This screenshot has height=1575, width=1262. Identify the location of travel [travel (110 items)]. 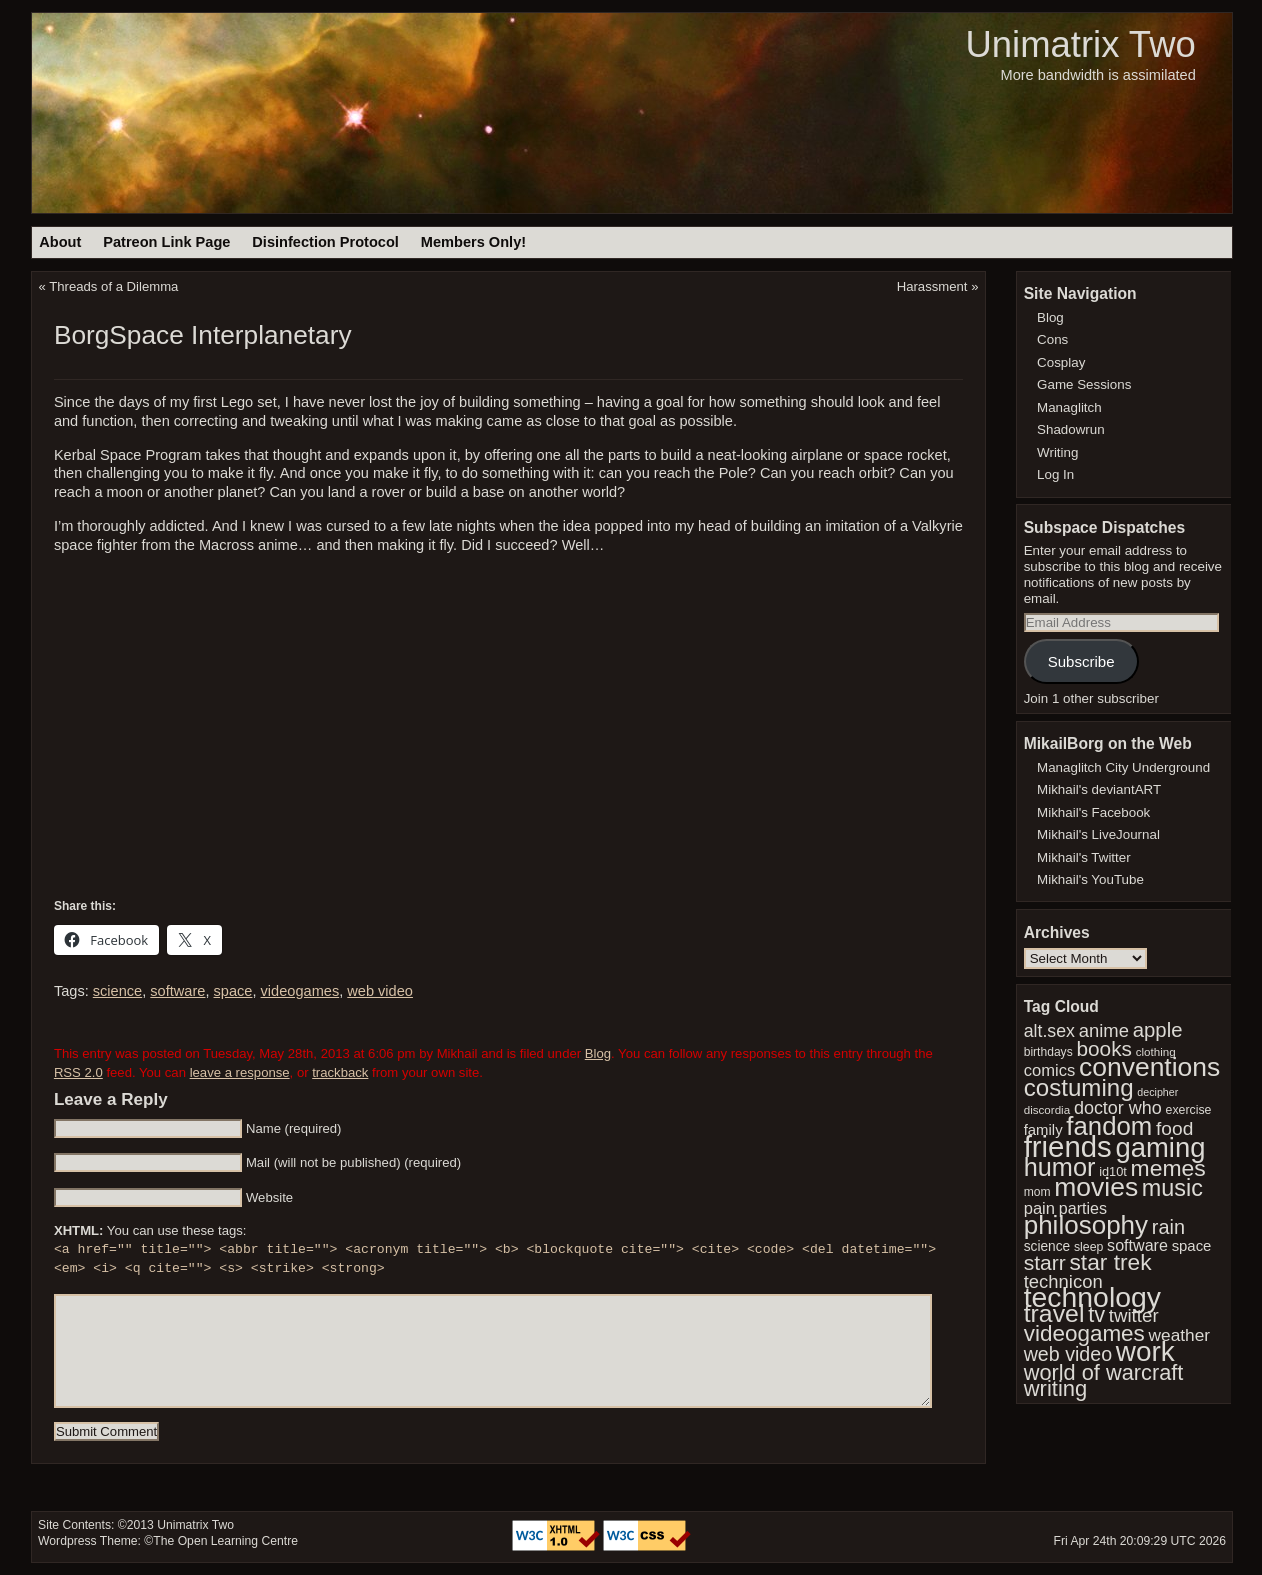
(1054, 1313).